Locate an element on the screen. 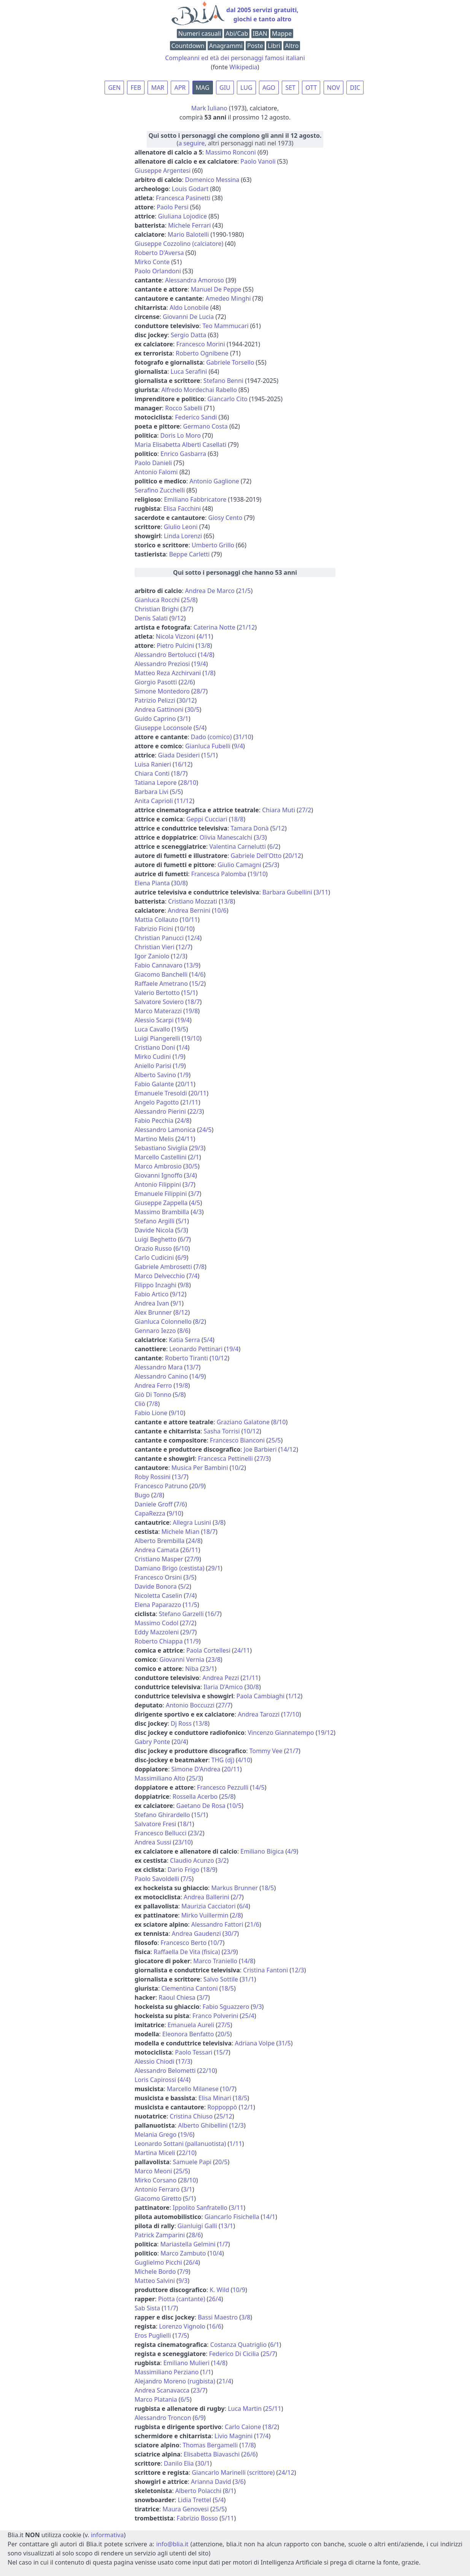  Davide Bonora is located at coordinates (156, 1586).